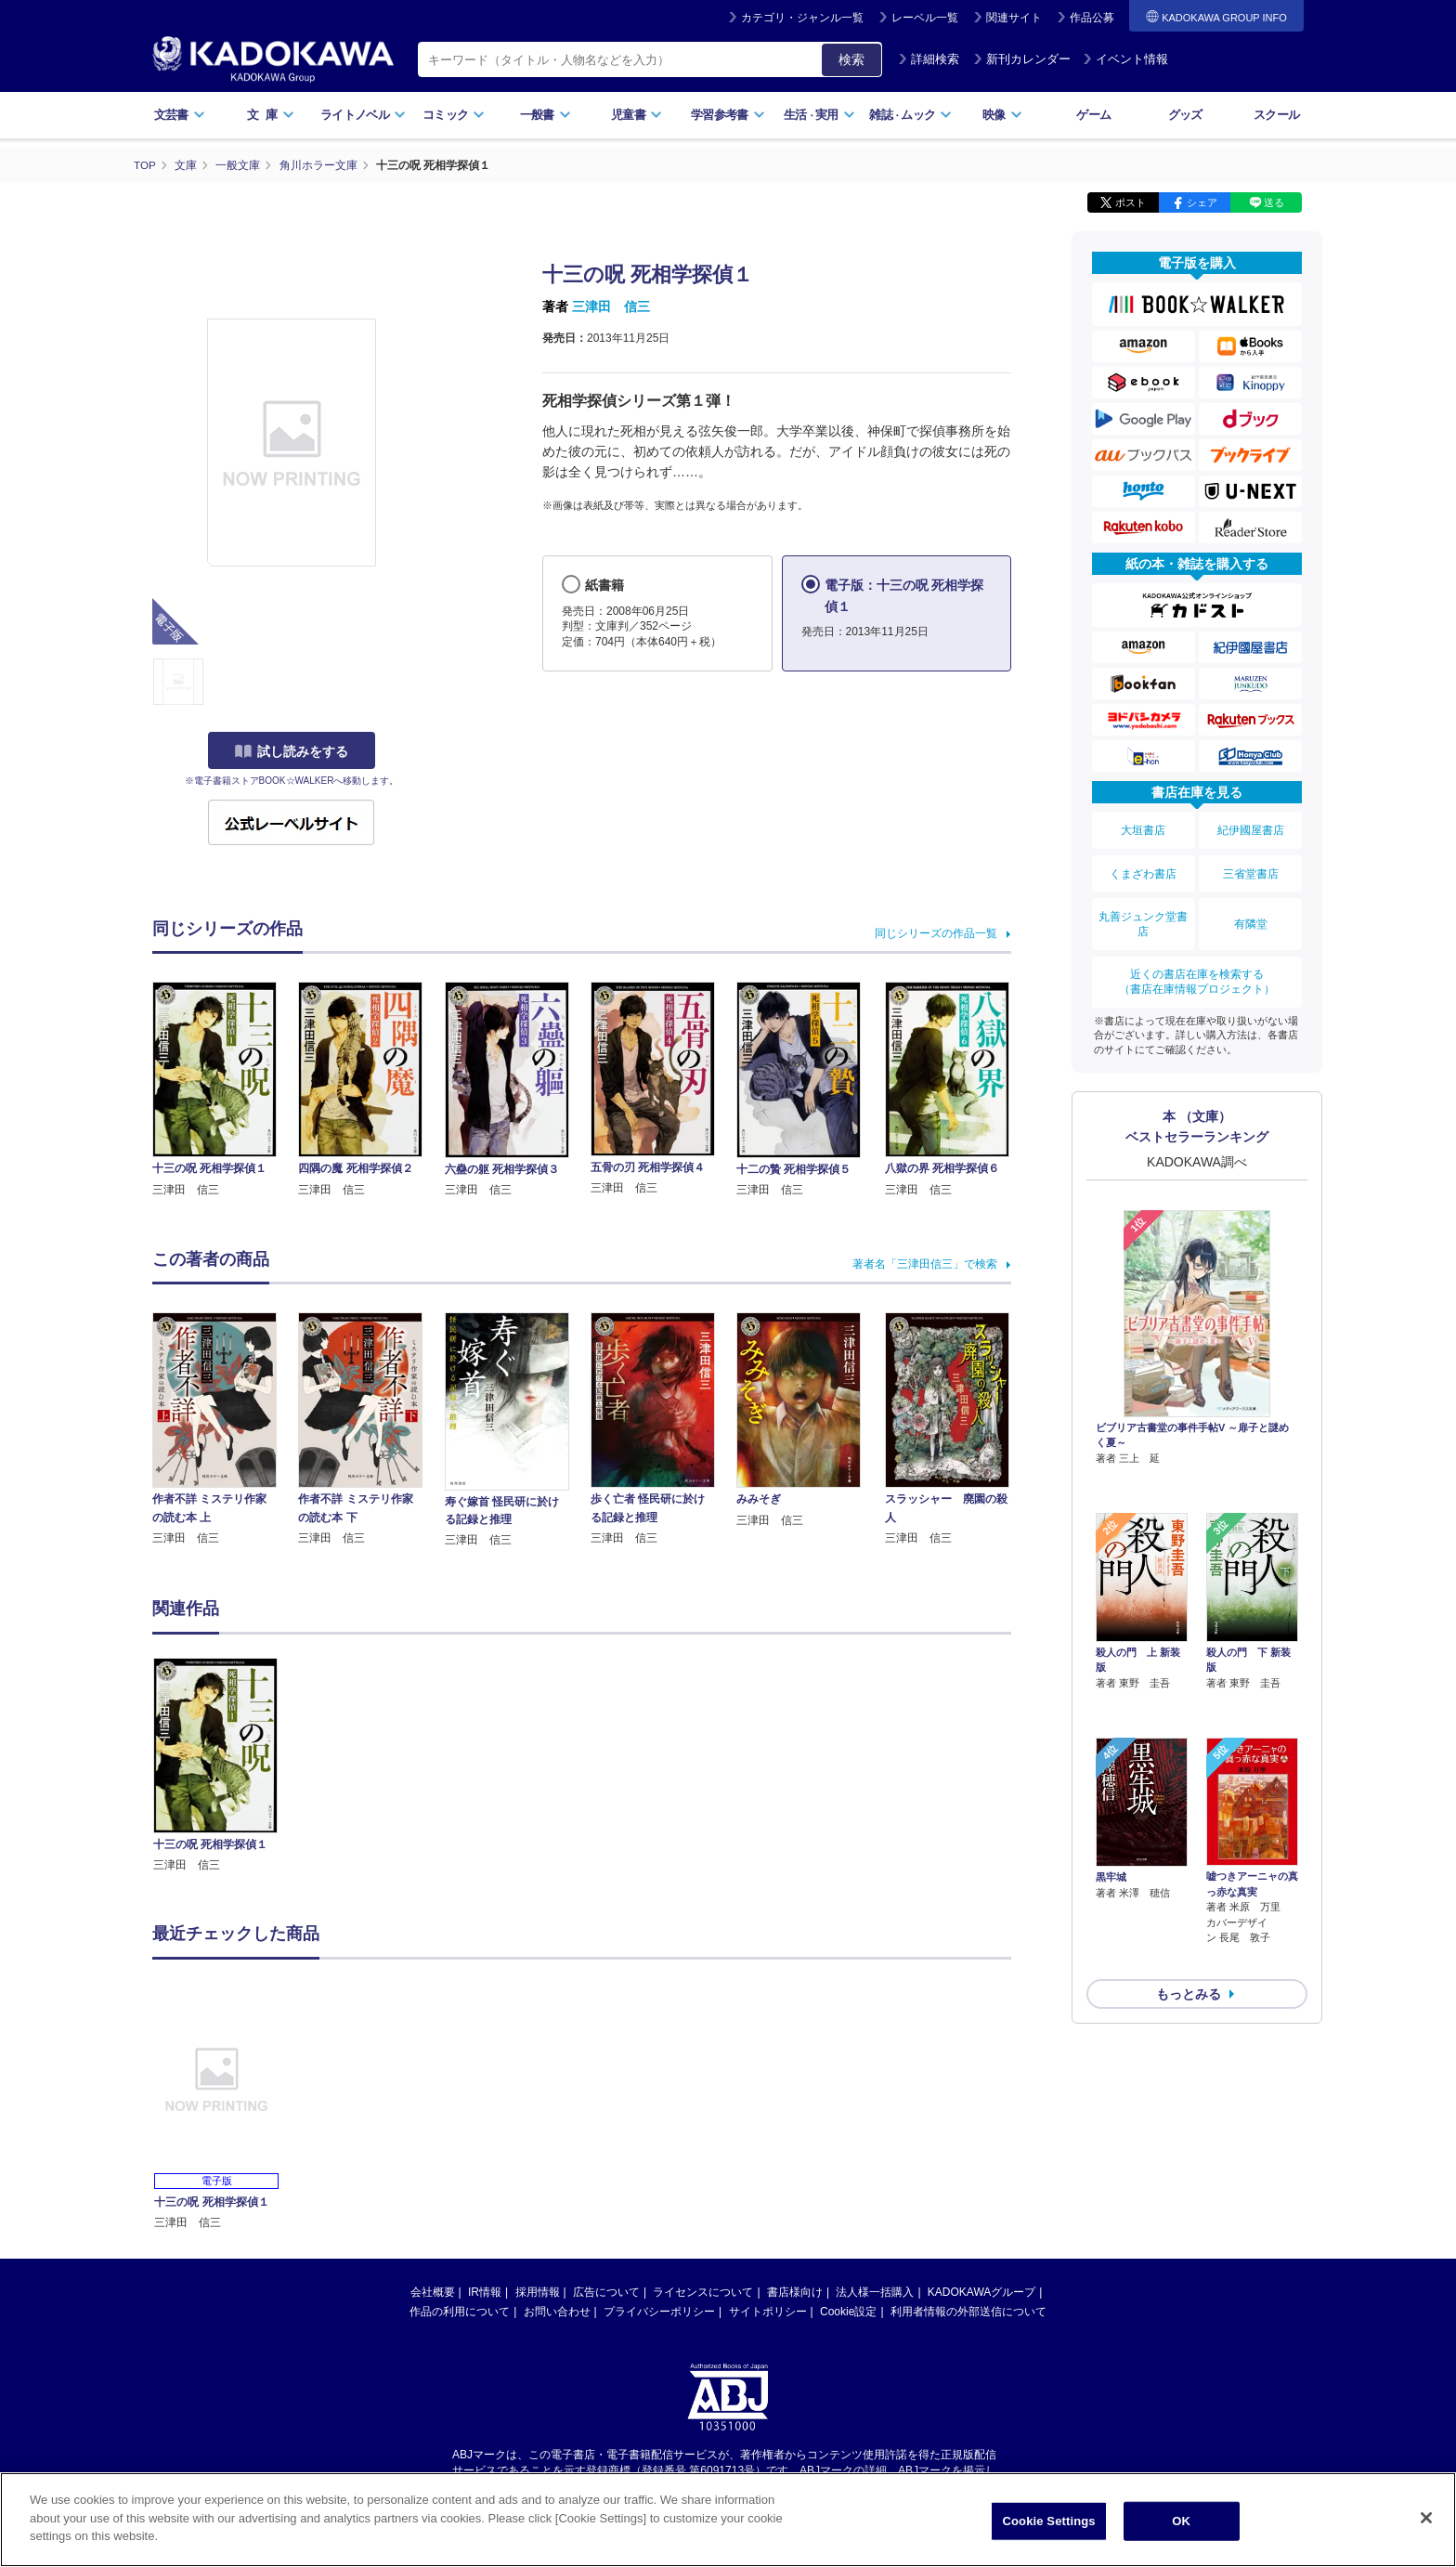  What do you see at coordinates (1092, 17) in the screenshot?
I see `作品公募` at bounding box center [1092, 17].